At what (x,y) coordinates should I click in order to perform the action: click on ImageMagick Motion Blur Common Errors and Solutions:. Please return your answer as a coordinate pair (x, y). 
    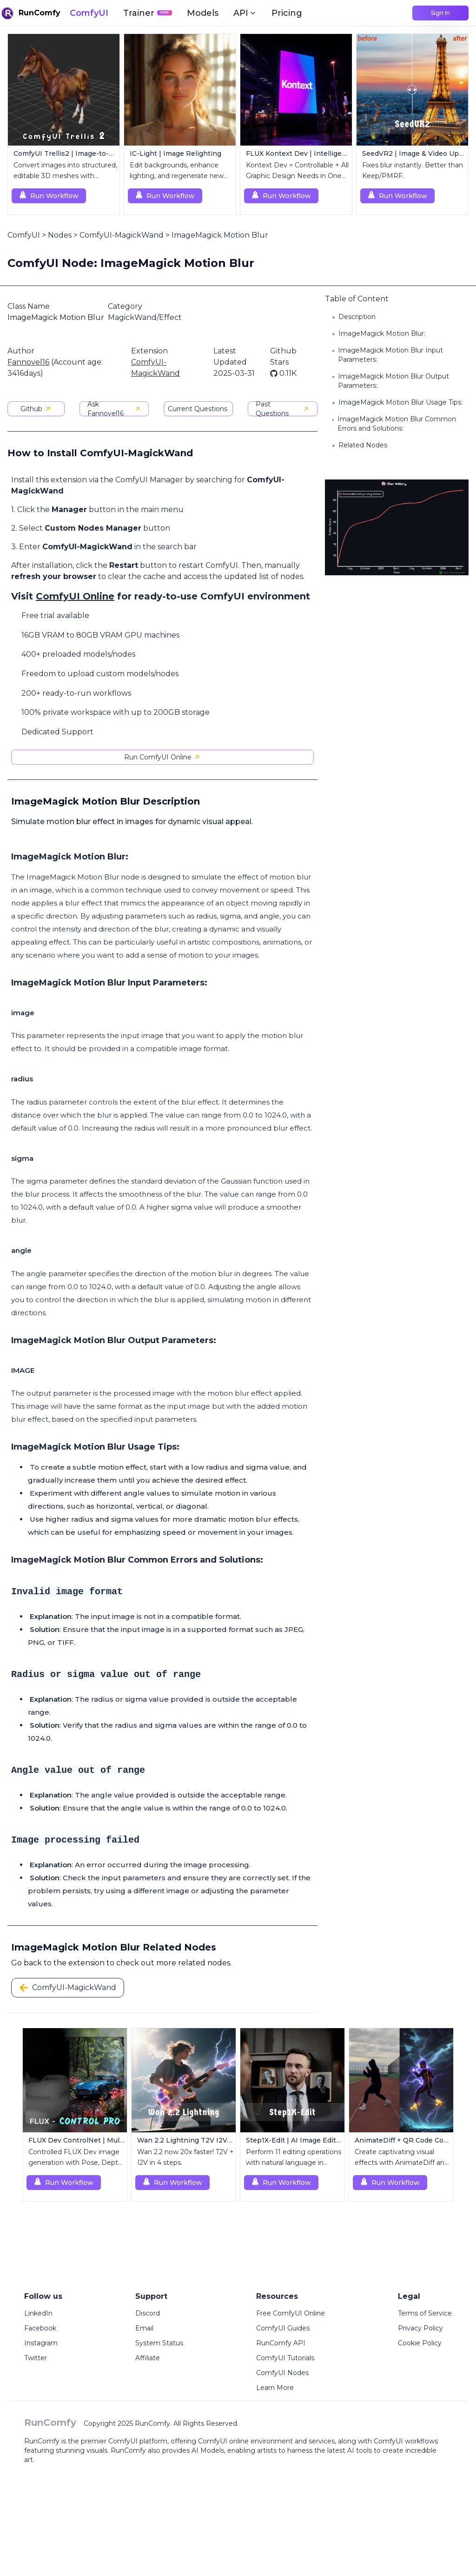
    Looking at the image, I should click on (396, 424).